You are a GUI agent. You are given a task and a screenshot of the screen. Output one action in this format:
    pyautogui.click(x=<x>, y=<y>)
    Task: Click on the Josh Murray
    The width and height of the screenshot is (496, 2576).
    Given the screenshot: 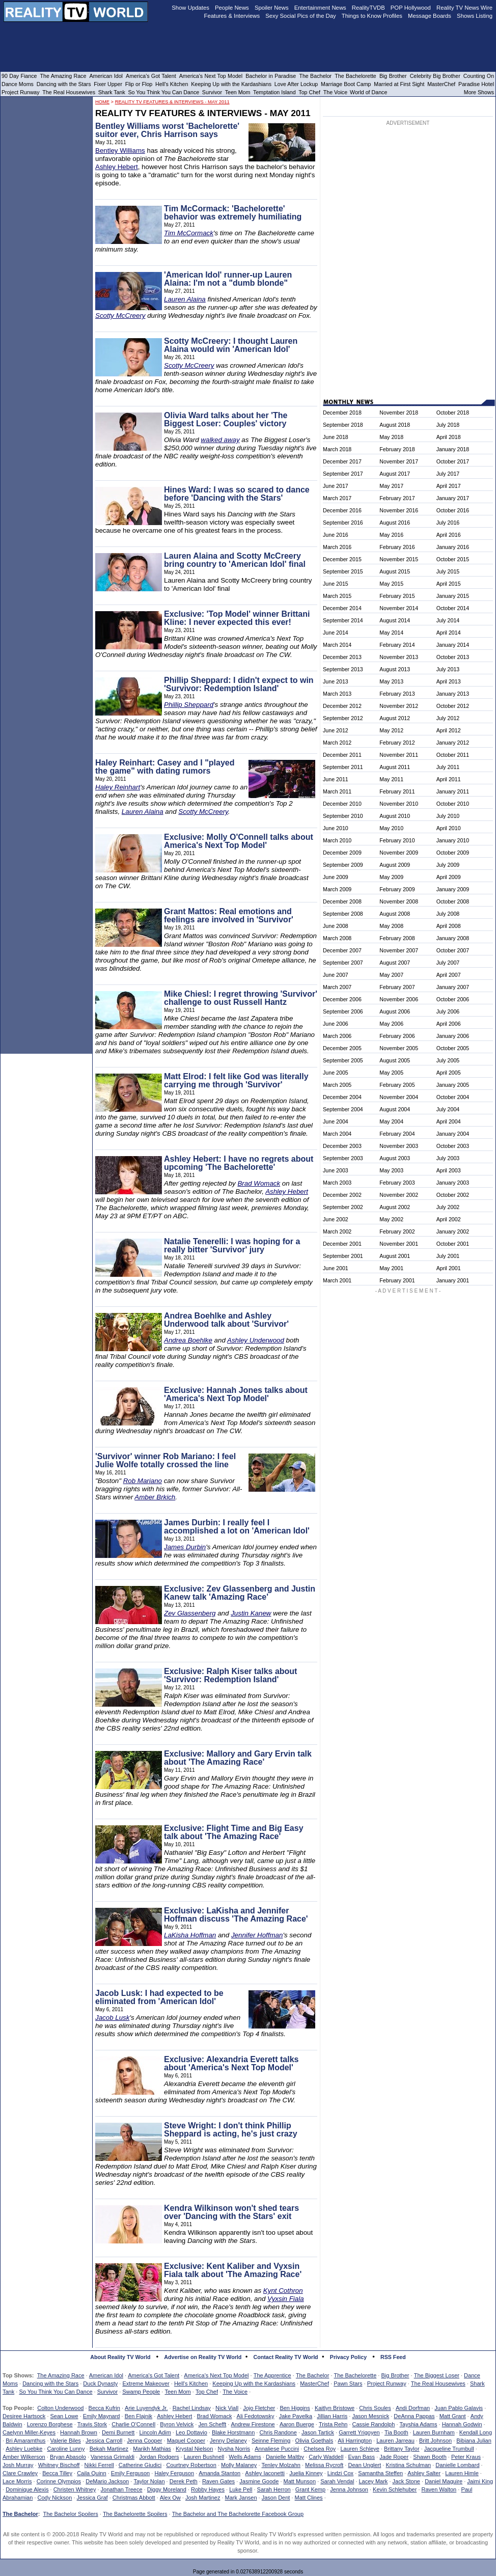 What is the action you would take?
    pyautogui.click(x=18, y=2465)
    